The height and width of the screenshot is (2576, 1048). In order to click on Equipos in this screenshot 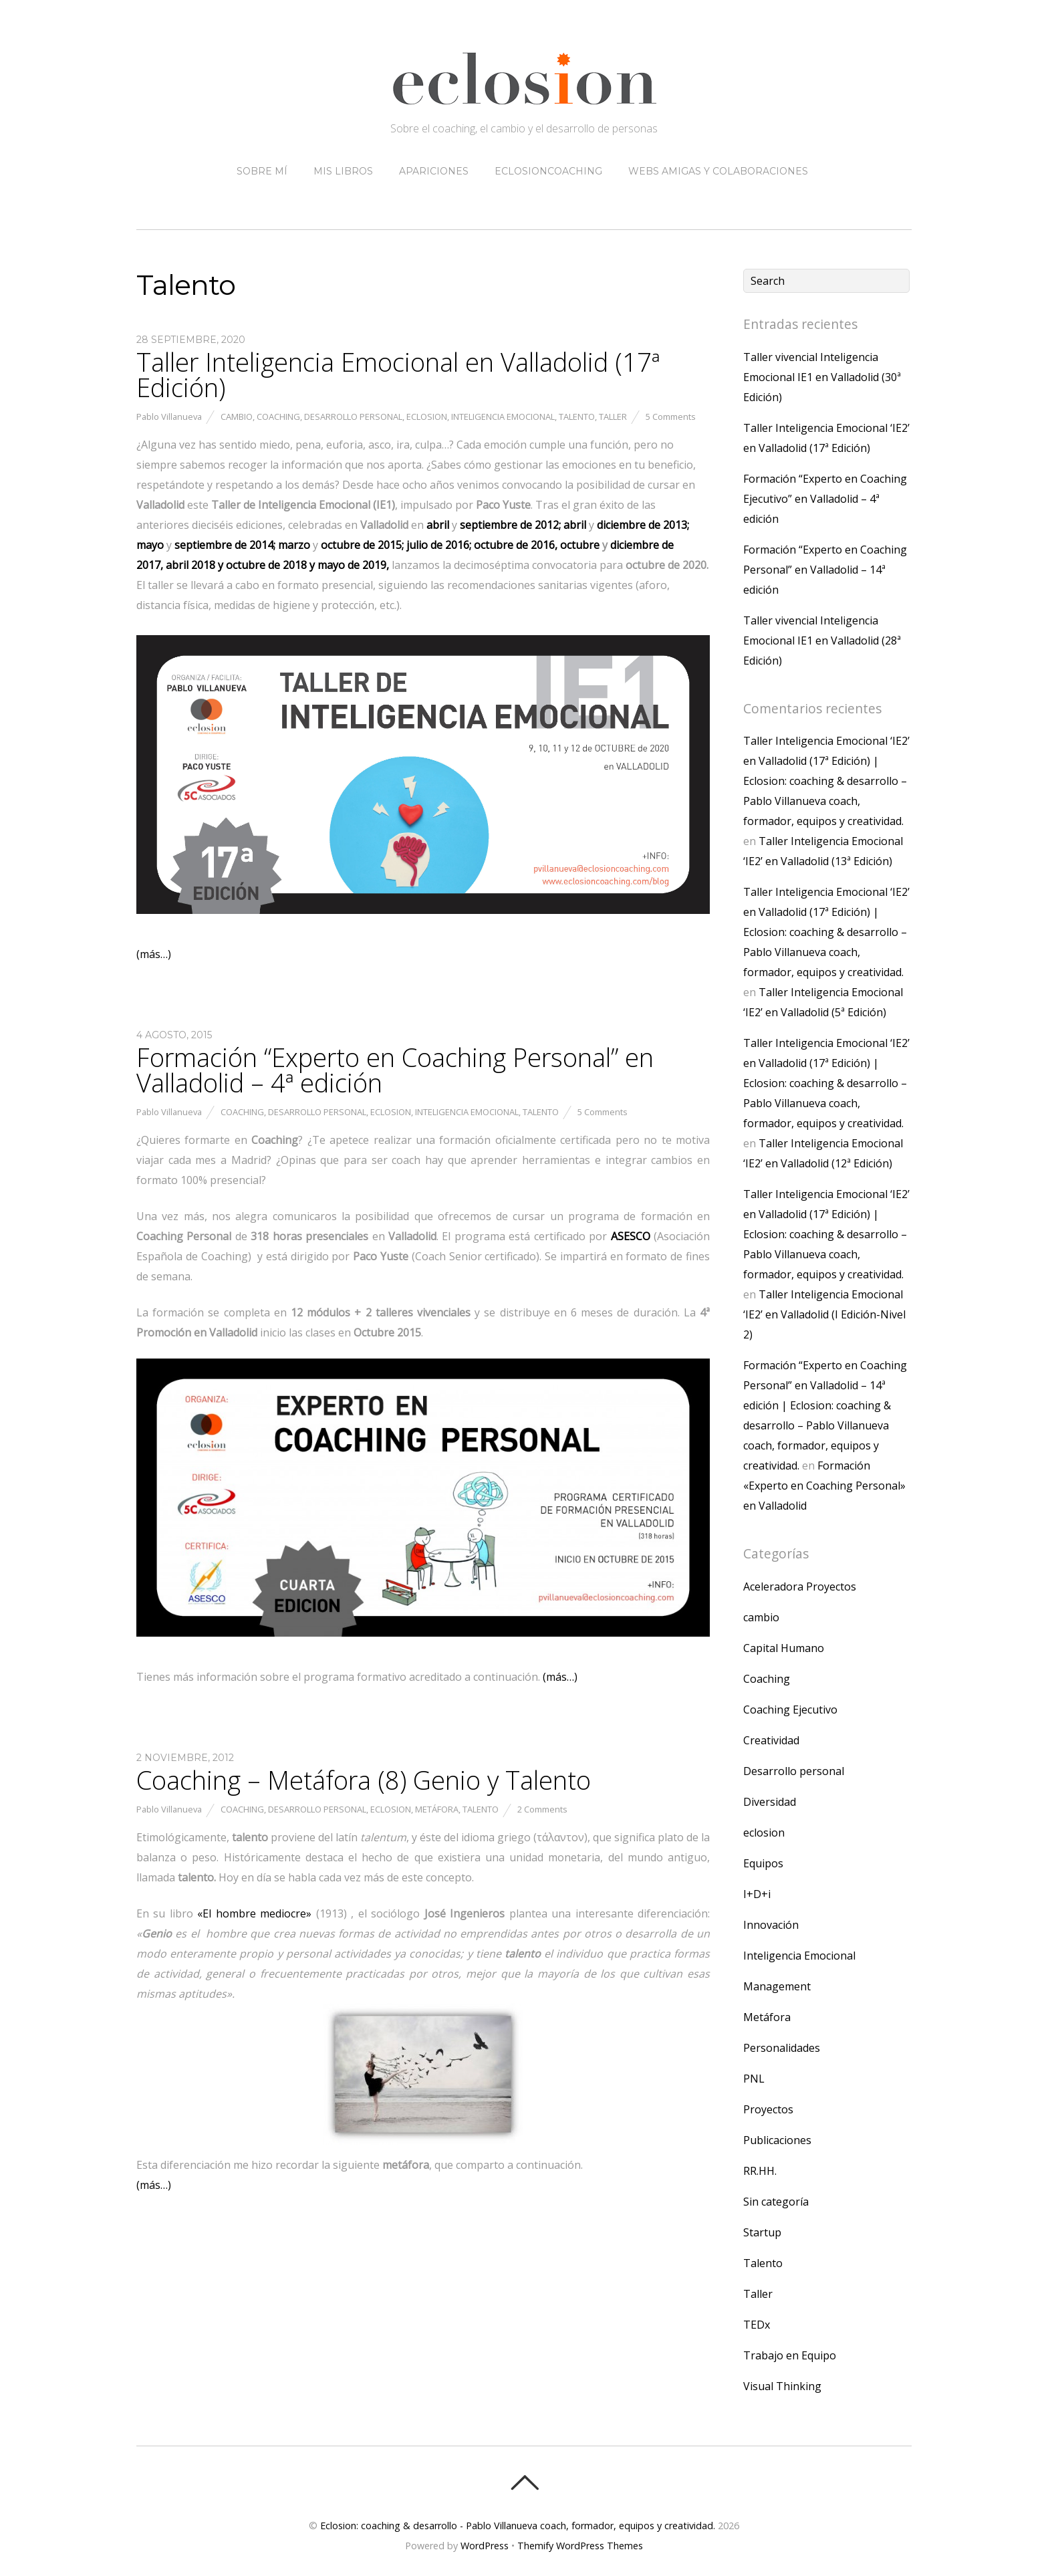, I will do `click(763, 1863)`.